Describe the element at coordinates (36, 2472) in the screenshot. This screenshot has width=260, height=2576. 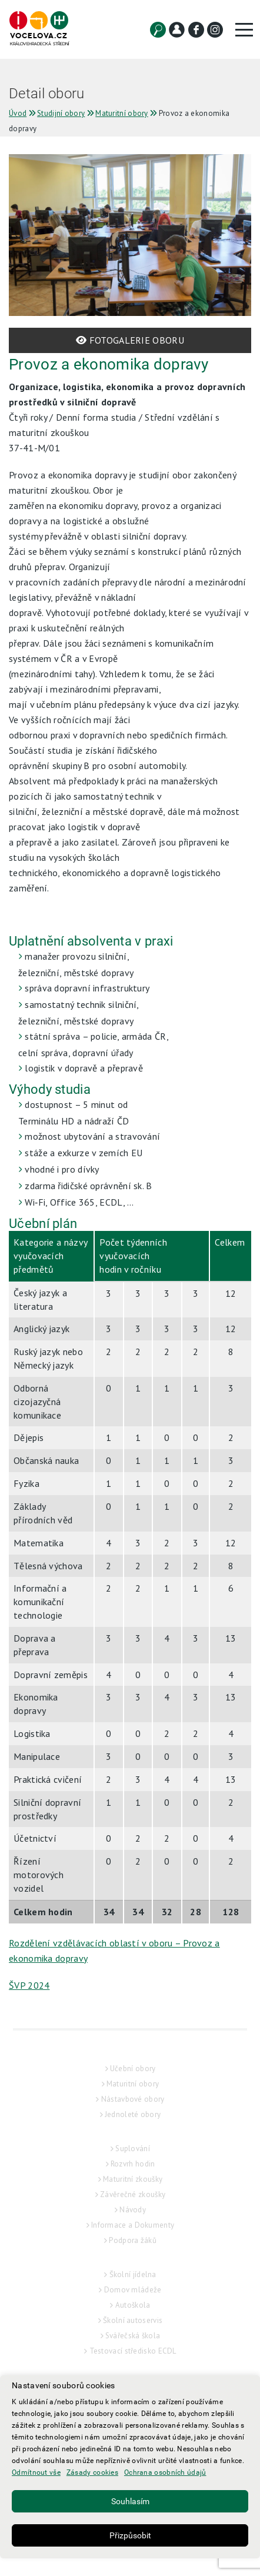
I see `Odmítnout vše` at that location.